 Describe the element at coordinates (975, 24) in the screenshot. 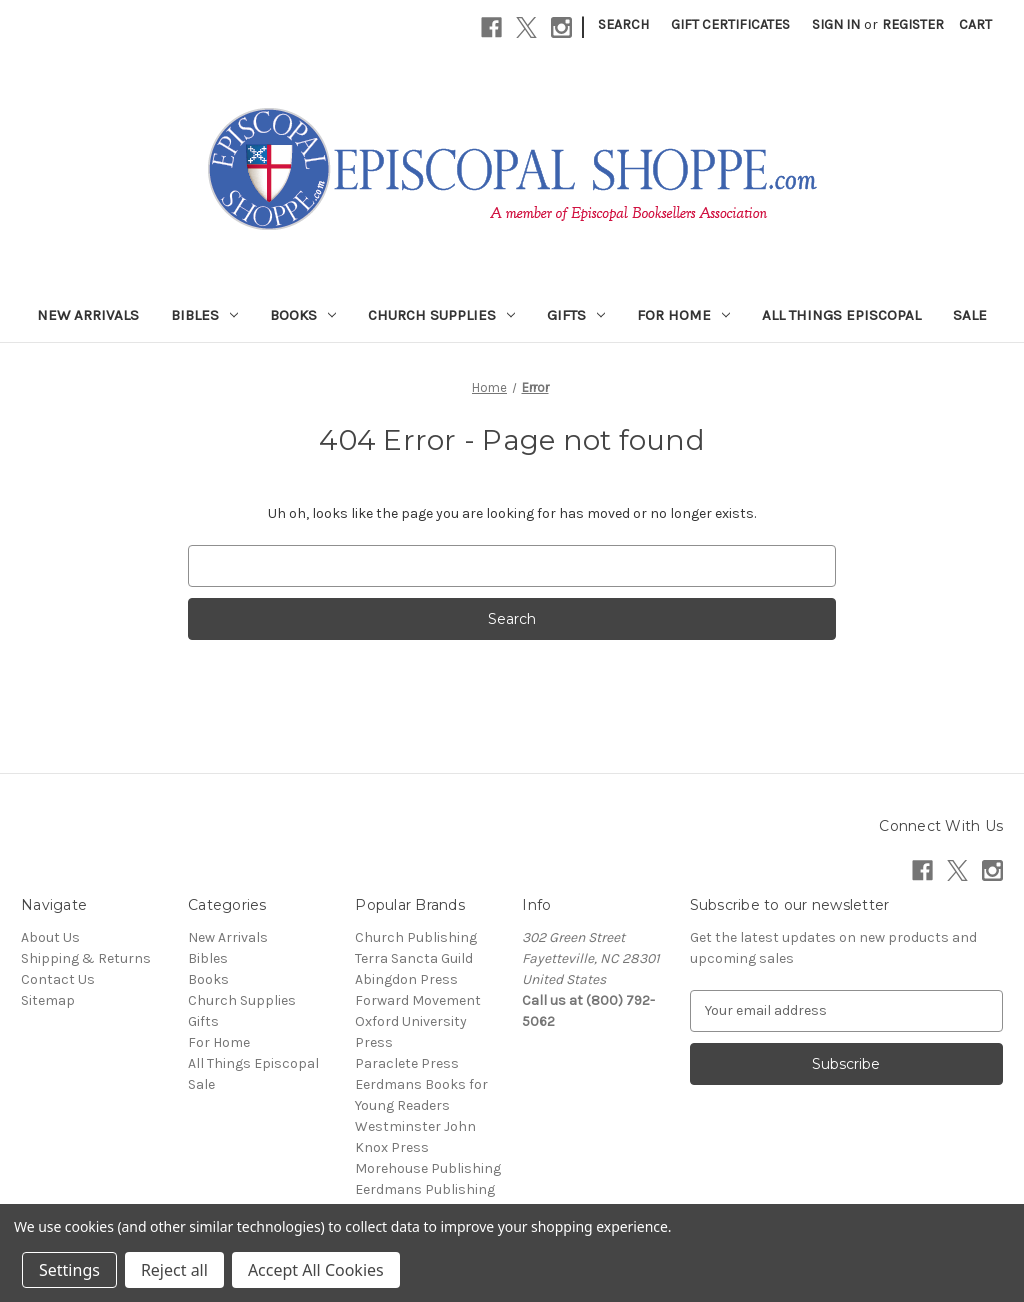

I see `[Cart with 0 items]` at that location.